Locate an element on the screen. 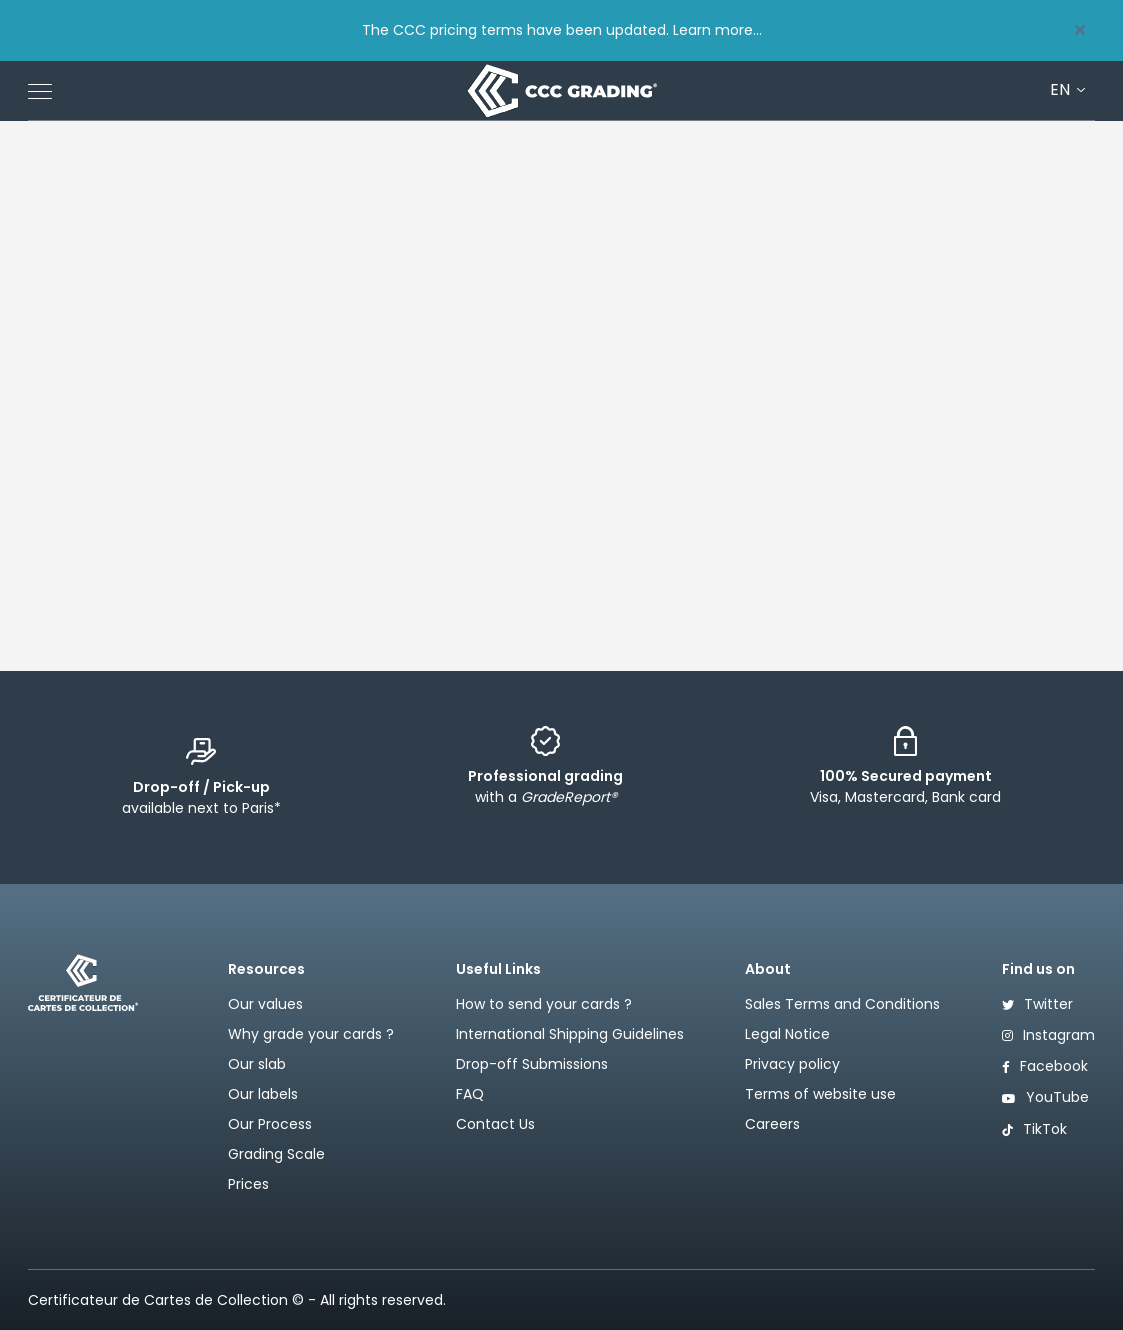  Grading Scale is located at coordinates (276, 1154).